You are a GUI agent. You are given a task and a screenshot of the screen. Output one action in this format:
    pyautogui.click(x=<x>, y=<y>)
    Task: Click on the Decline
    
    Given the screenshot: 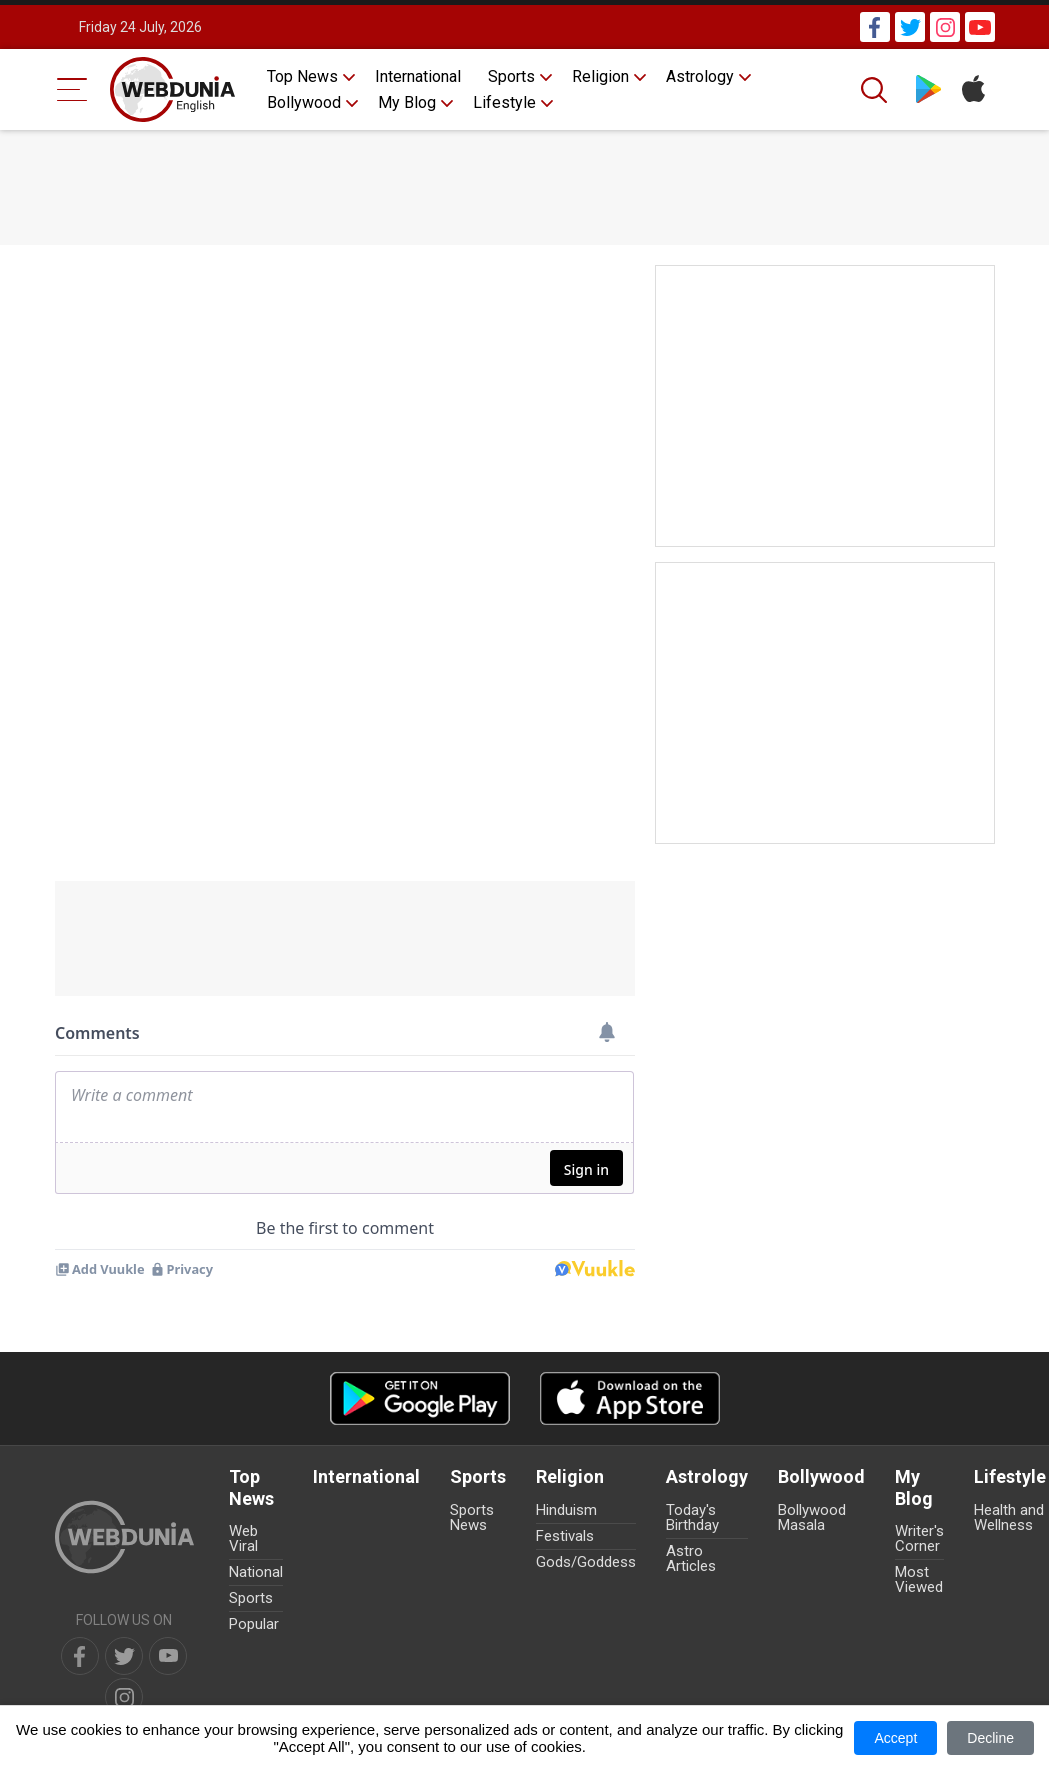 What is the action you would take?
    pyautogui.click(x=990, y=1738)
    